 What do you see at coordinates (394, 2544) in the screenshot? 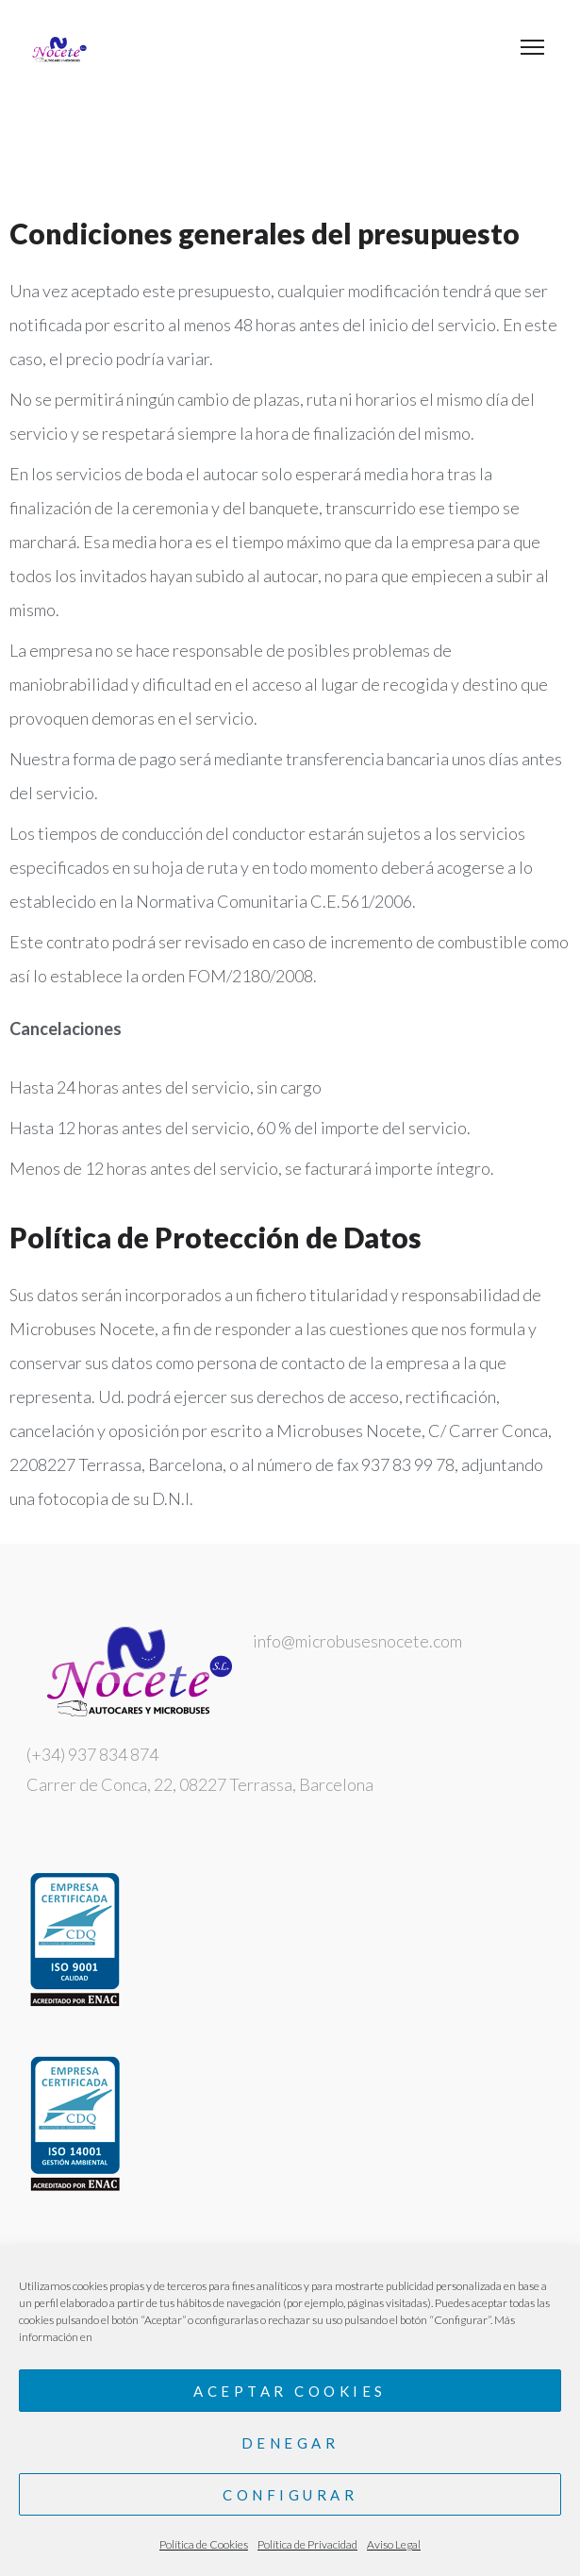
I see `Aviso Legal` at bounding box center [394, 2544].